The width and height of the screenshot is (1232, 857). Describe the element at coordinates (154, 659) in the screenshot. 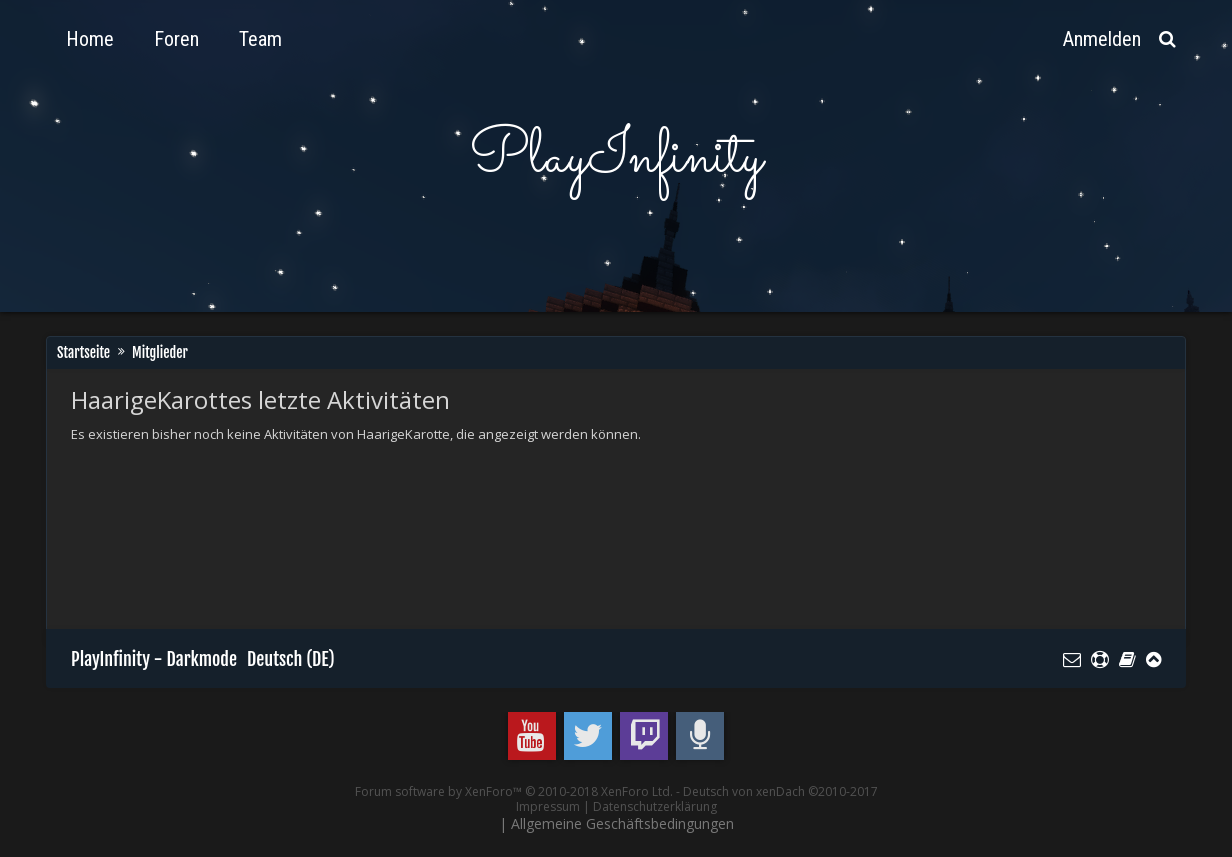

I see `PlayInfinity - Darkmode` at that location.